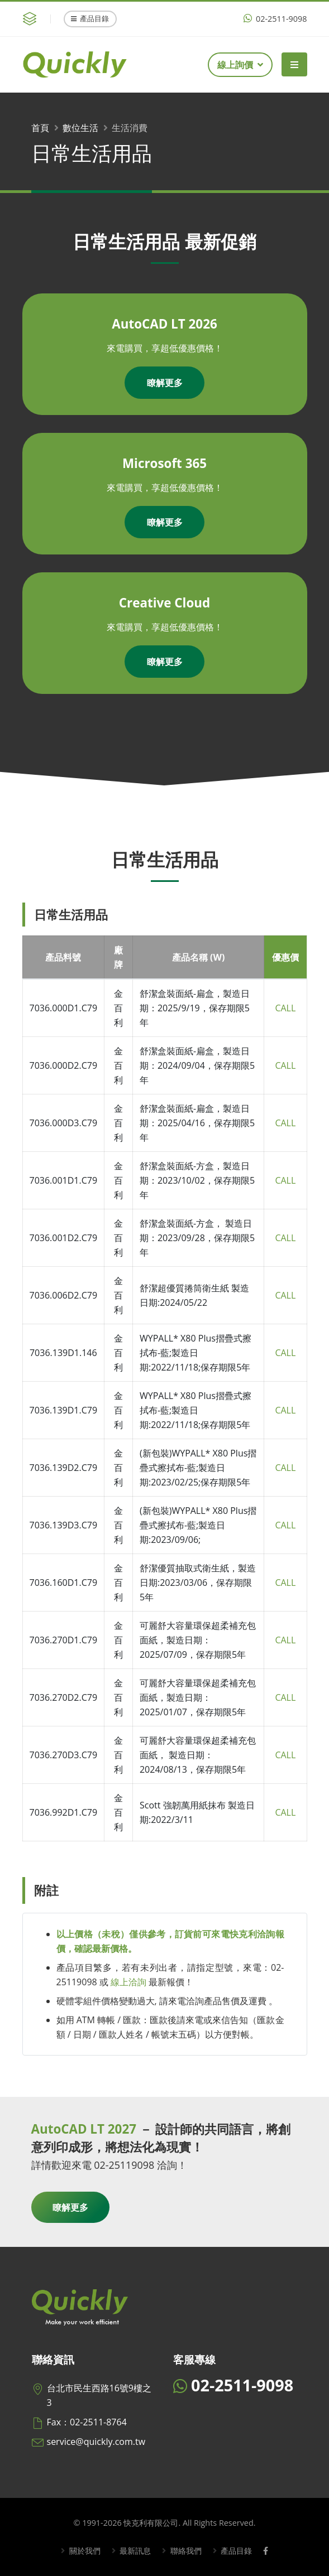 This screenshot has height=2576, width=329. I want to click on 關於我們, so click(84, 2550).